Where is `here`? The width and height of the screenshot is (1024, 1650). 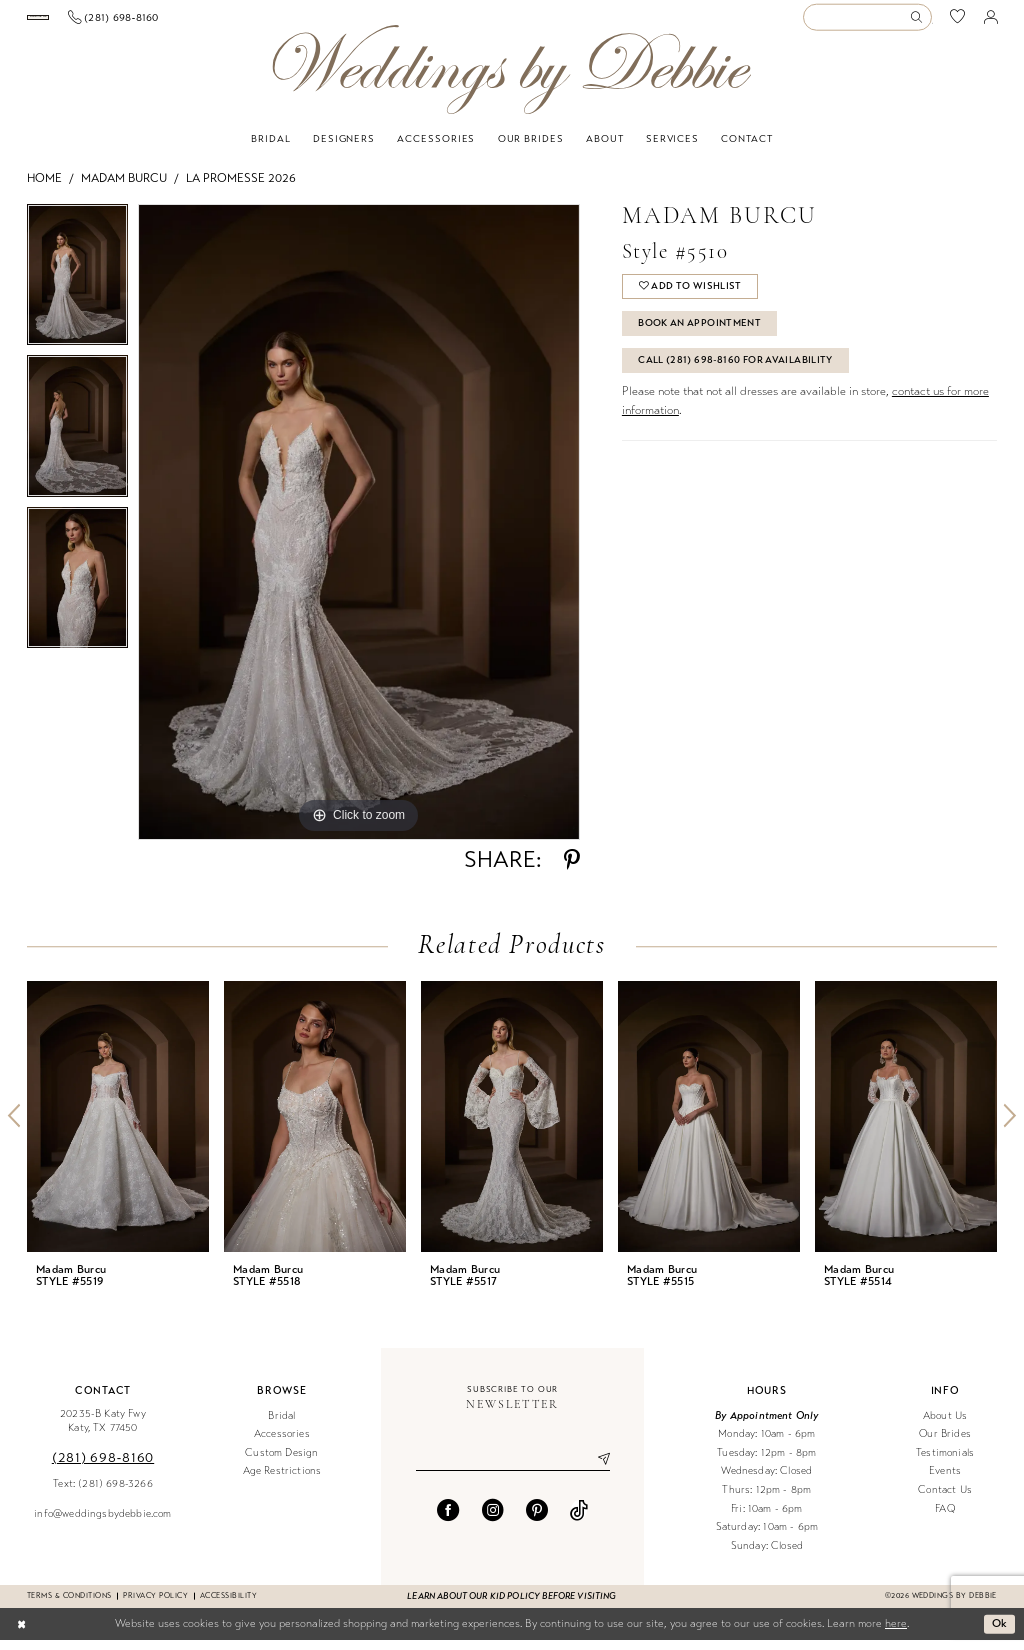
here is located at coordinates (896, 1633).